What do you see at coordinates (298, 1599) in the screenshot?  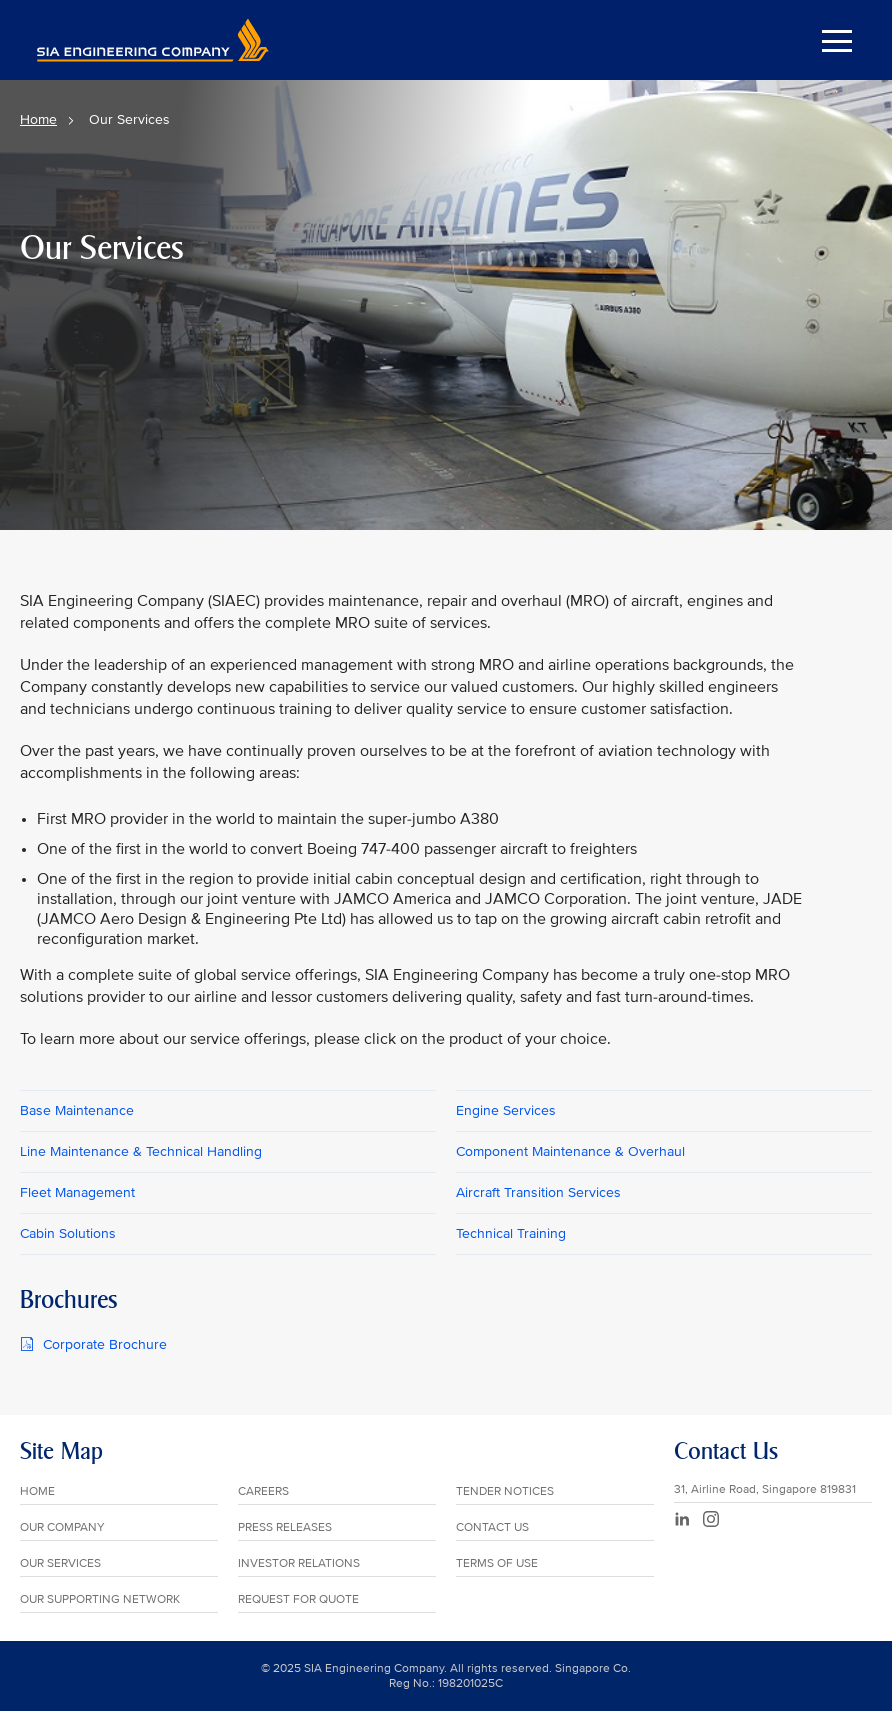 I see `REQUEST FOR QUOTE` at bounding box center [298, 1599].